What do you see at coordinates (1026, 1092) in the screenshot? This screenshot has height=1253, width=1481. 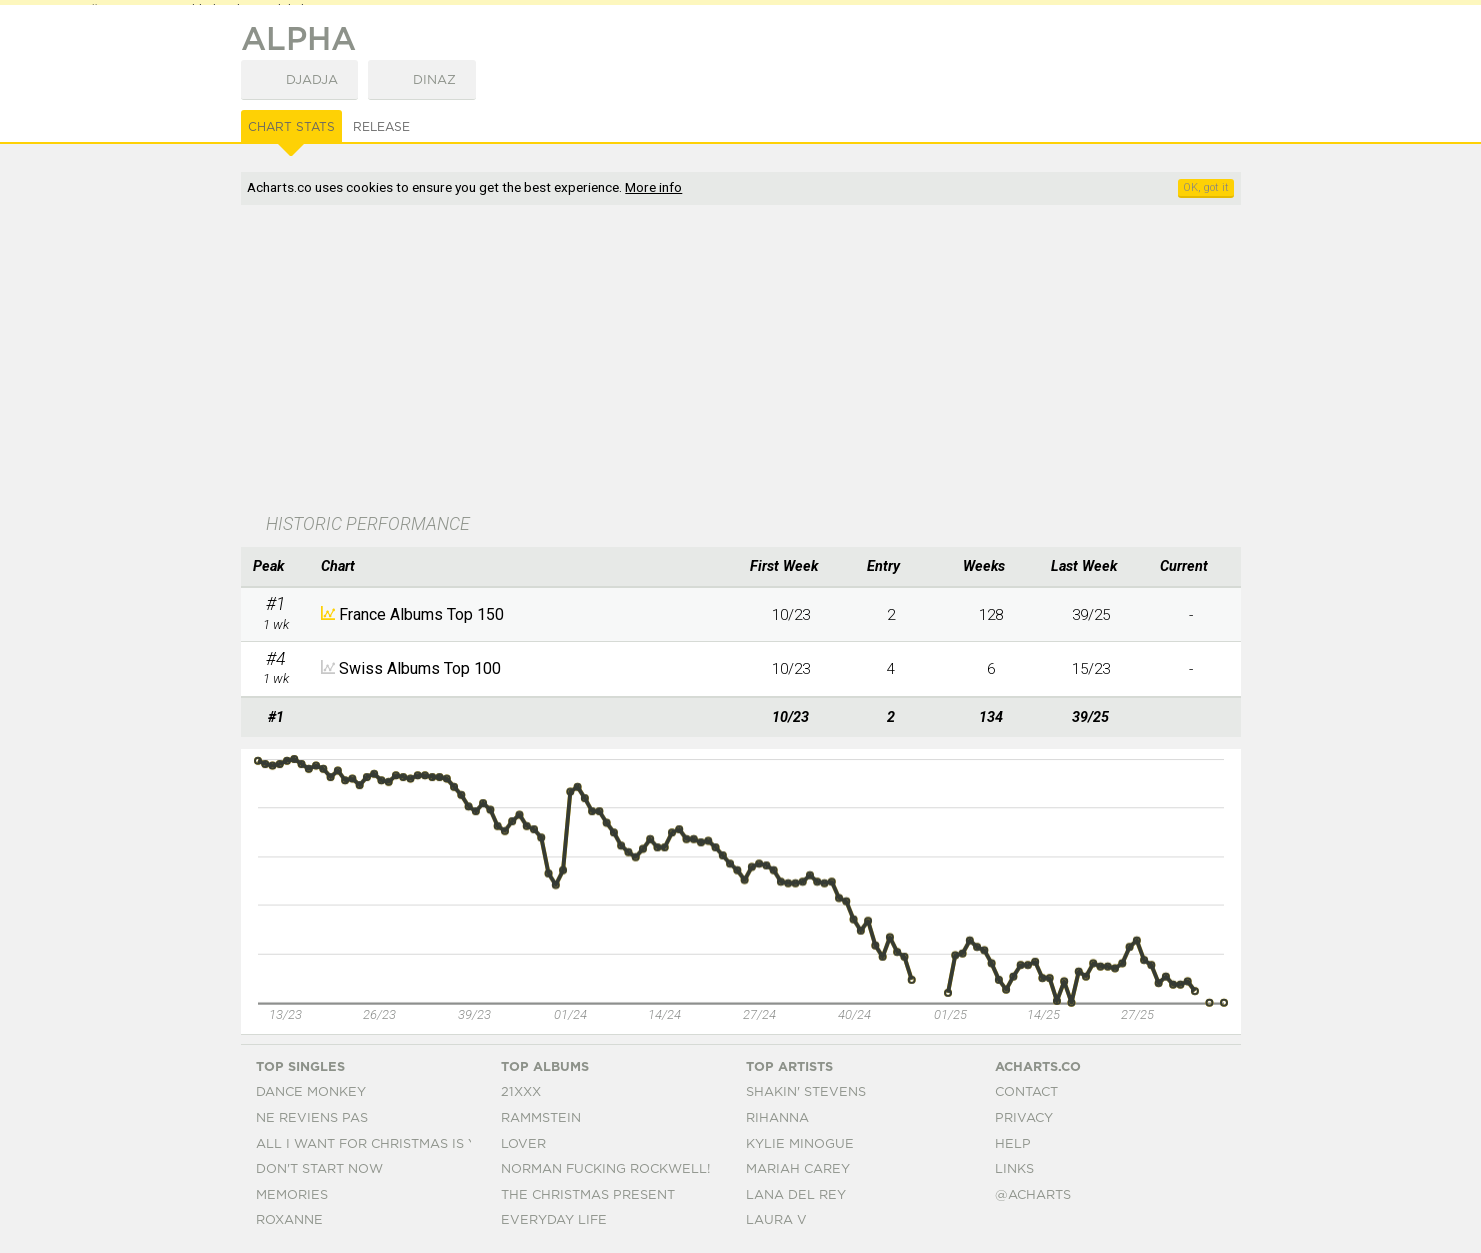 I see `Contact` at bounding box center [1026, 1092].